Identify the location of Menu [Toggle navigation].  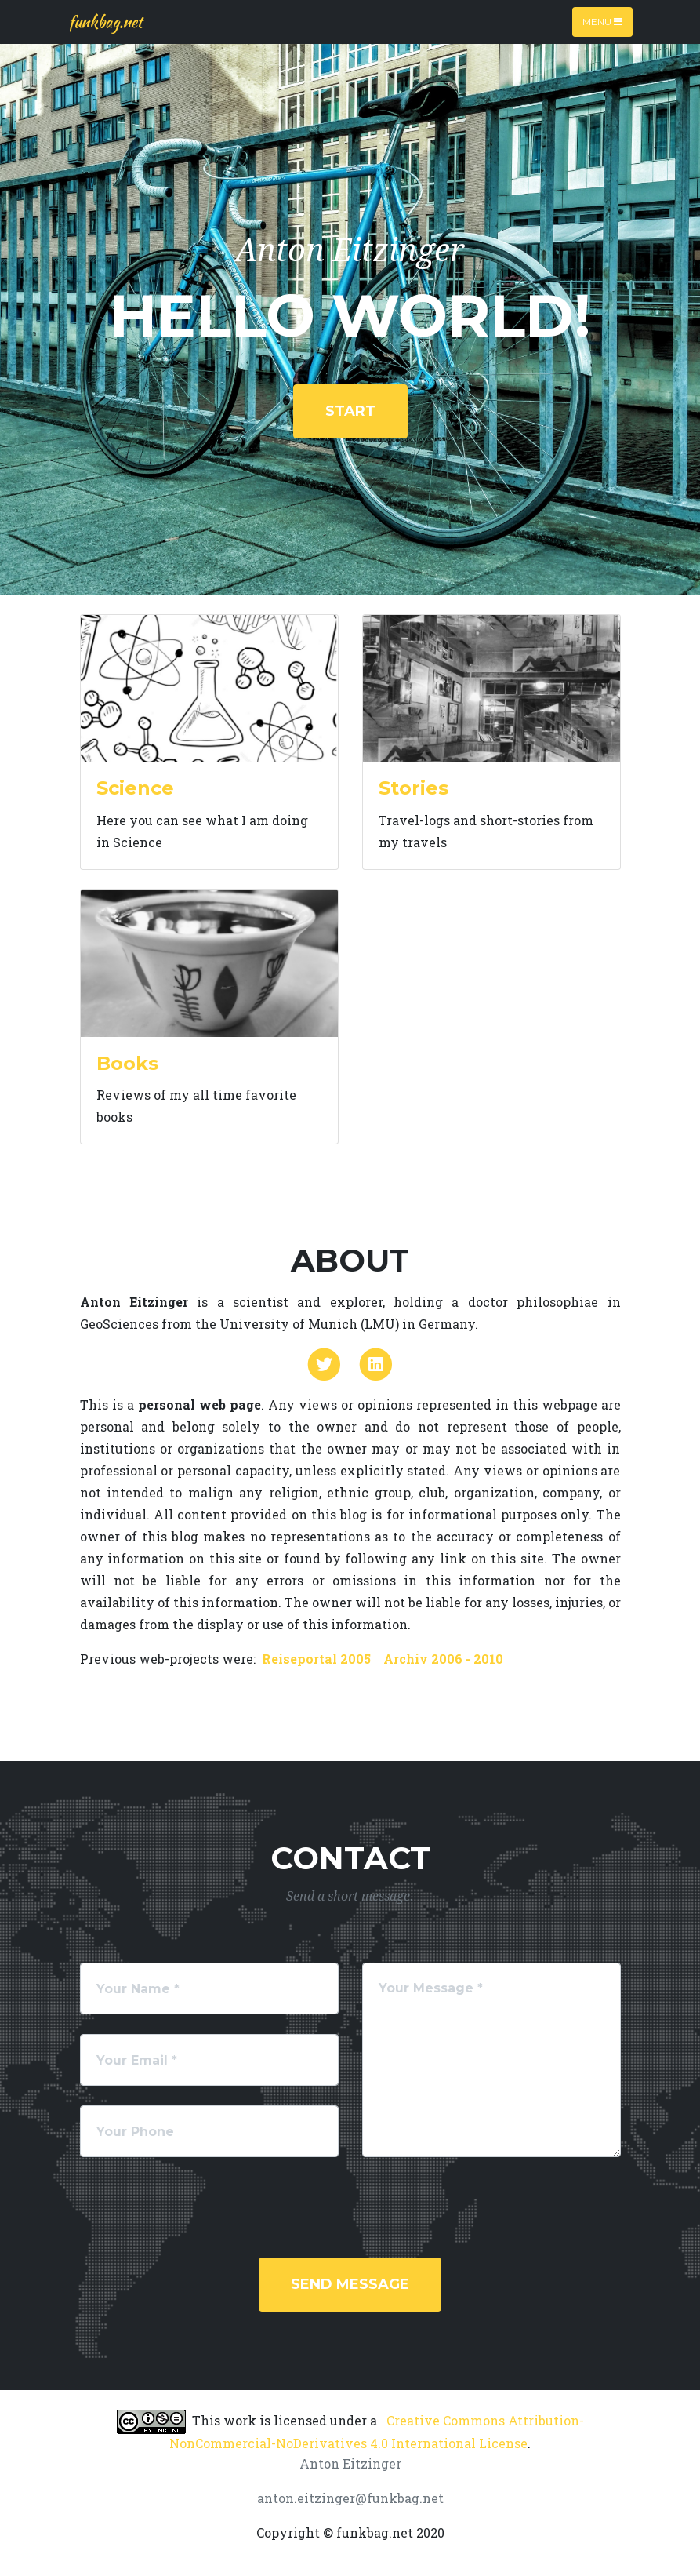
(602, 21).